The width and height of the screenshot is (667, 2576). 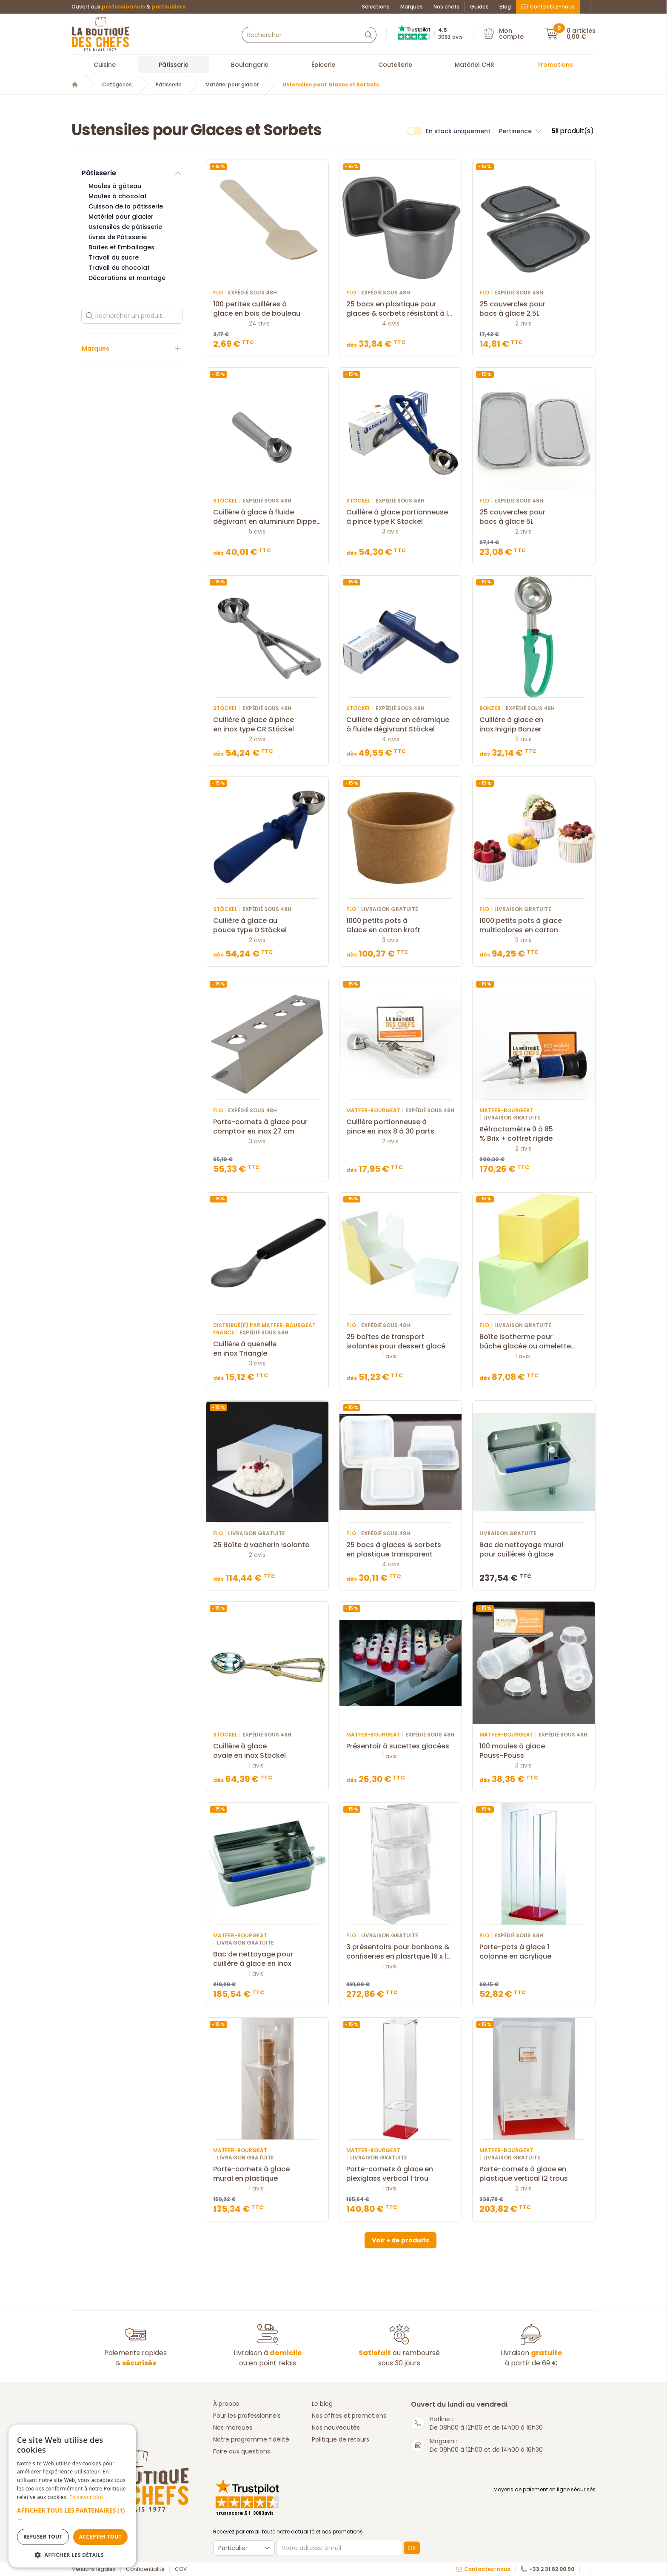 I want to click on Boîte isotherme pour bûche glacée ou omelette norvégienne, so click(x=533, y=1341).